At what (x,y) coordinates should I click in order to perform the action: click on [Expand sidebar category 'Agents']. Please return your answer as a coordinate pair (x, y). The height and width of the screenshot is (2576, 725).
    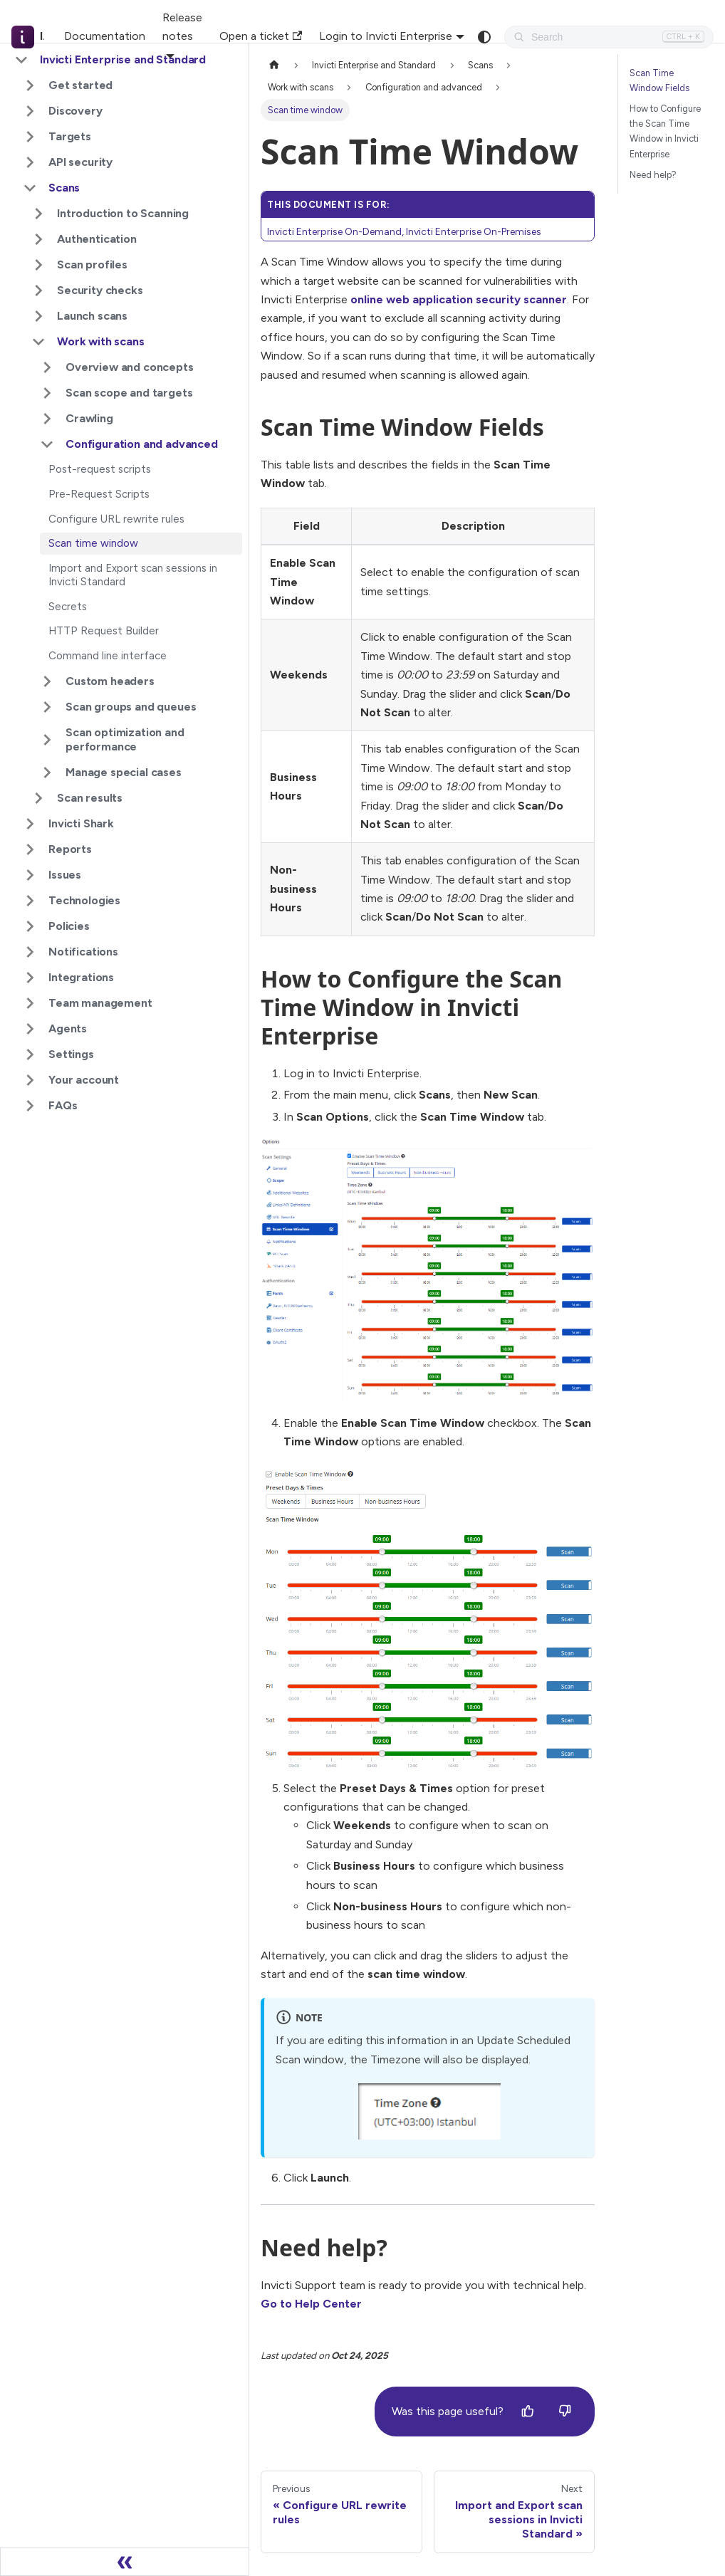
    Looking at the image, I should click on (30, 1028).